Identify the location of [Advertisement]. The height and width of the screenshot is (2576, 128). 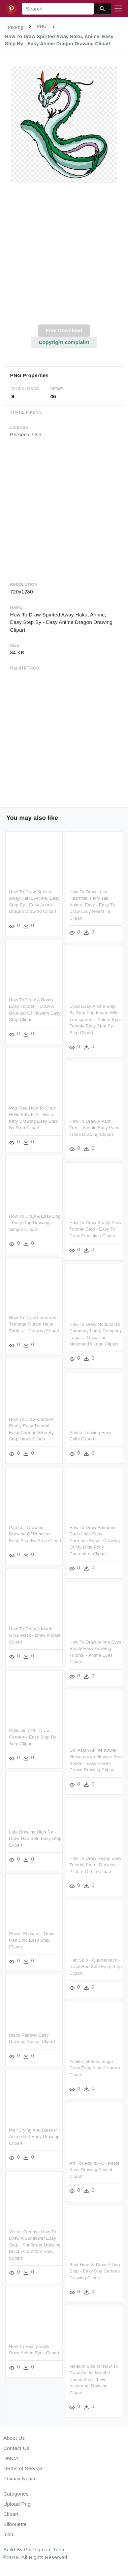
(63, 257).